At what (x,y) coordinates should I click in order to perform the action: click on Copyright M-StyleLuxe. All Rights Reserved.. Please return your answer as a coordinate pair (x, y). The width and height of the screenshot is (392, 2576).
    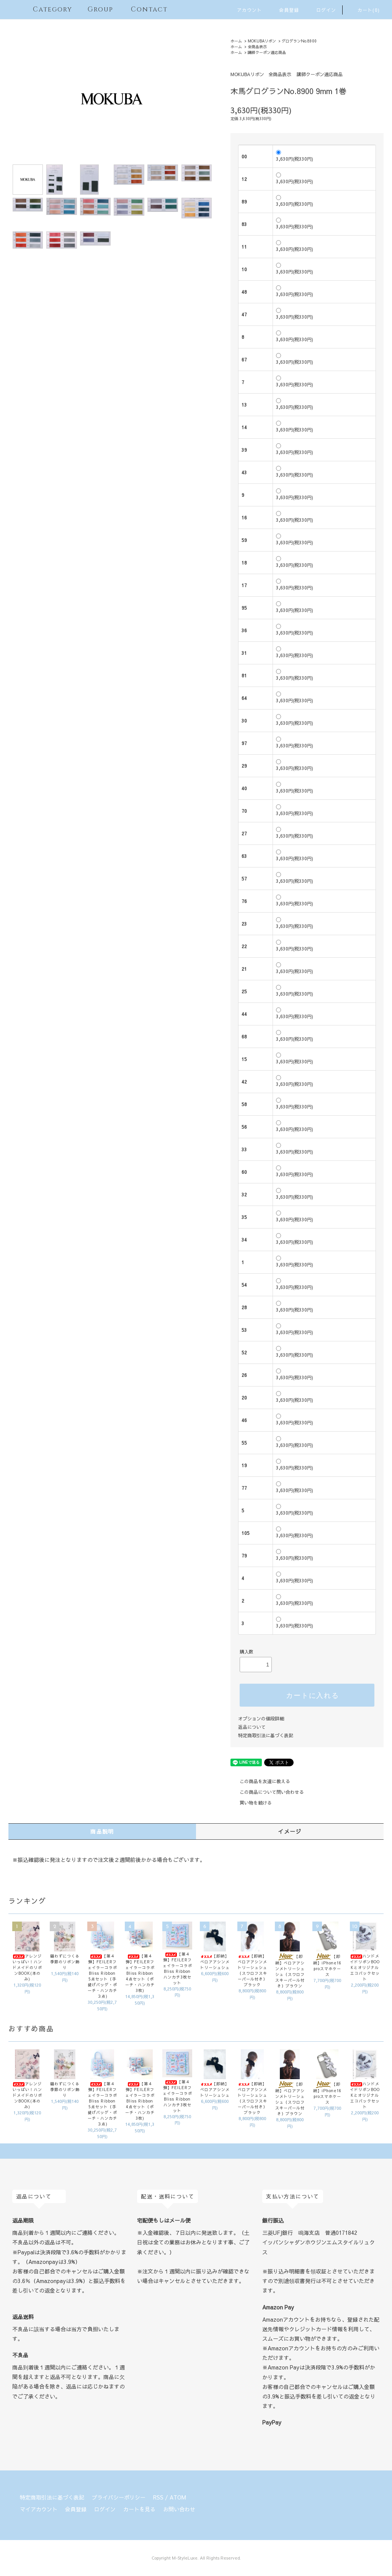
    Looking at the image, I should click on (196, 2558).